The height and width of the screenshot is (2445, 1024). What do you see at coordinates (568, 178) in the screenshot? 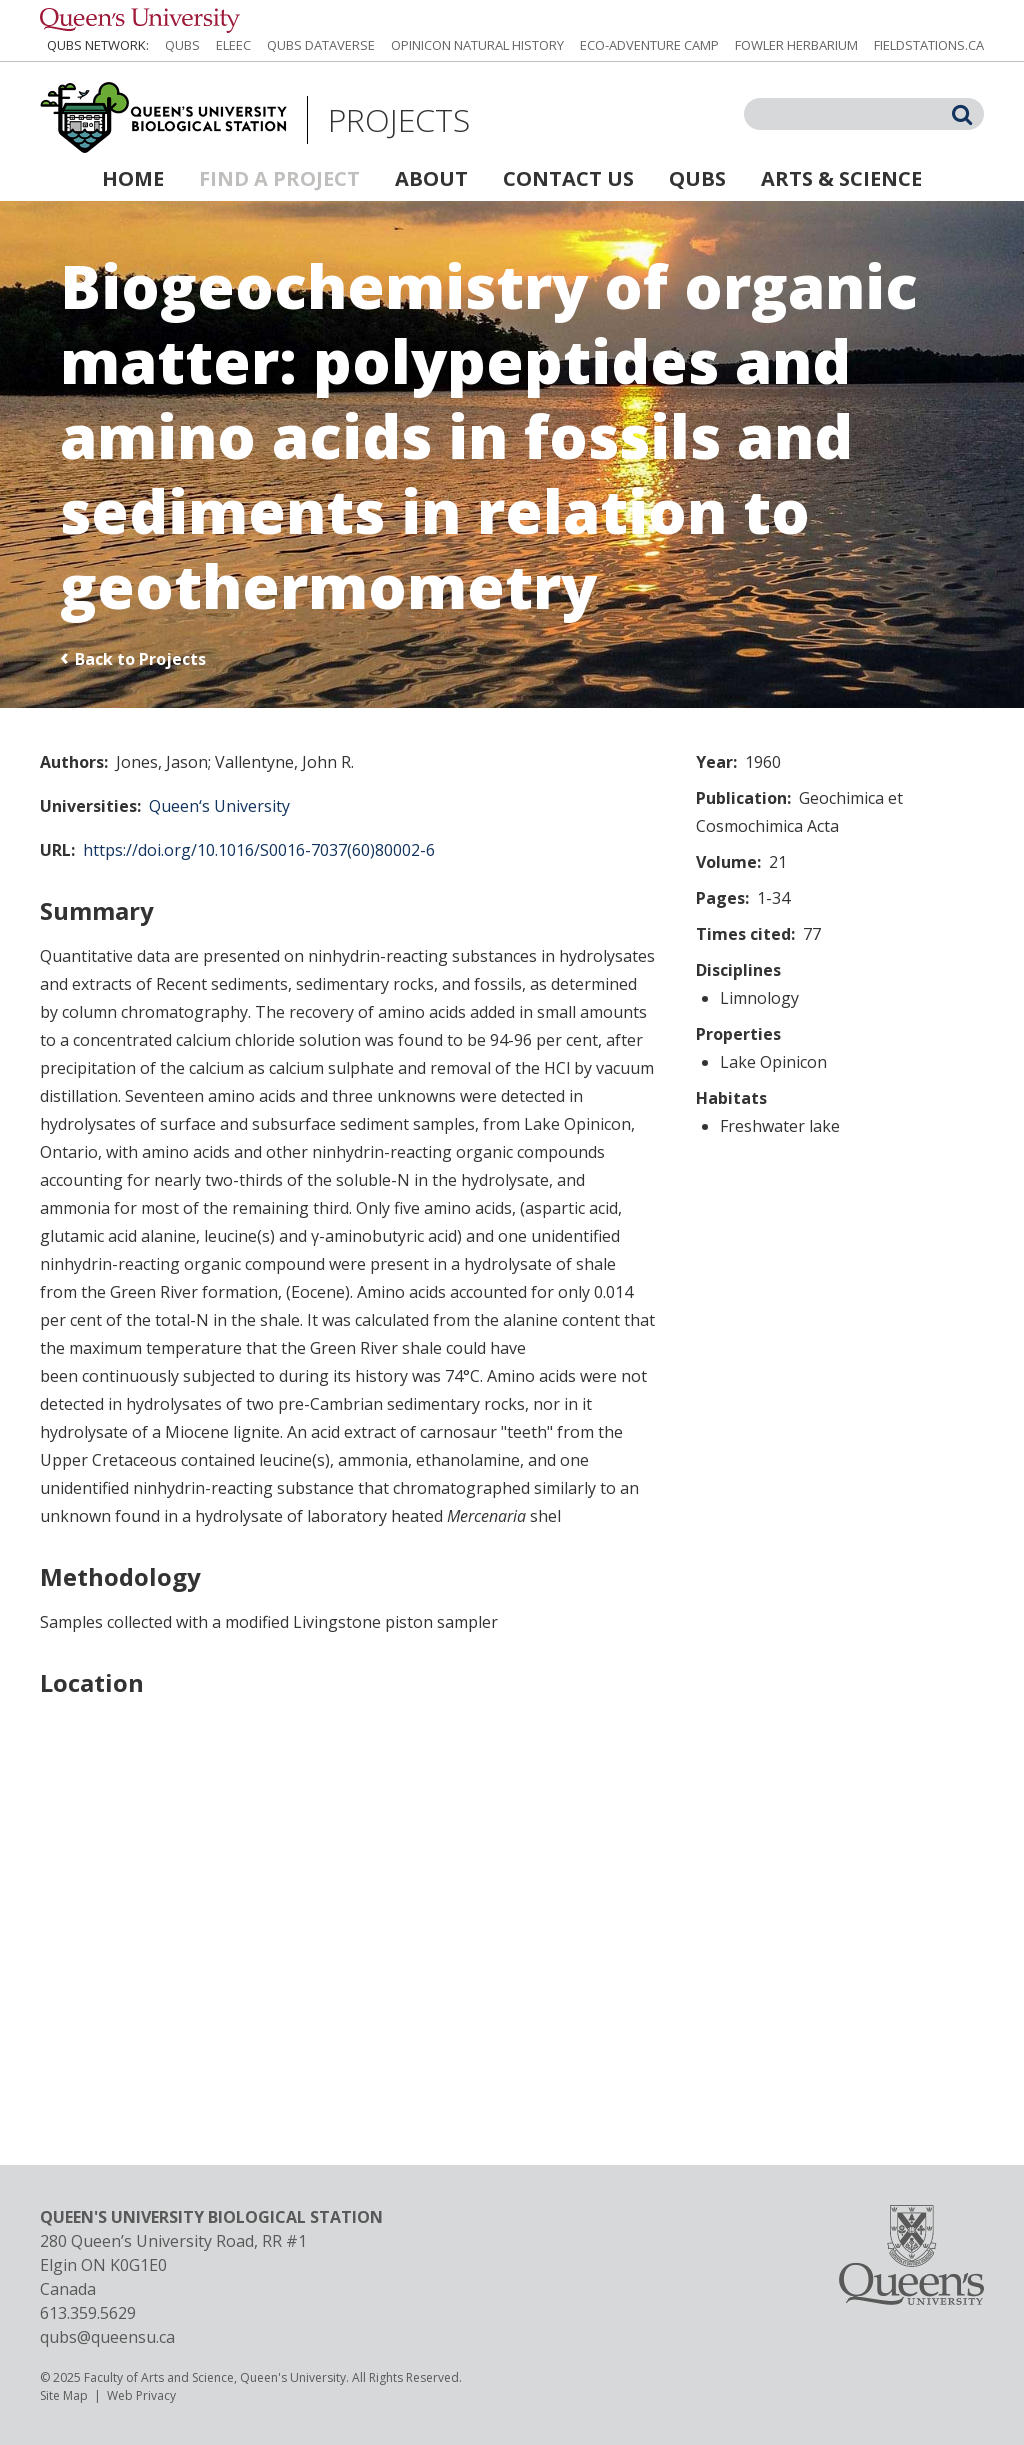
I see `Contact Us` at bounding box center [568, 178].